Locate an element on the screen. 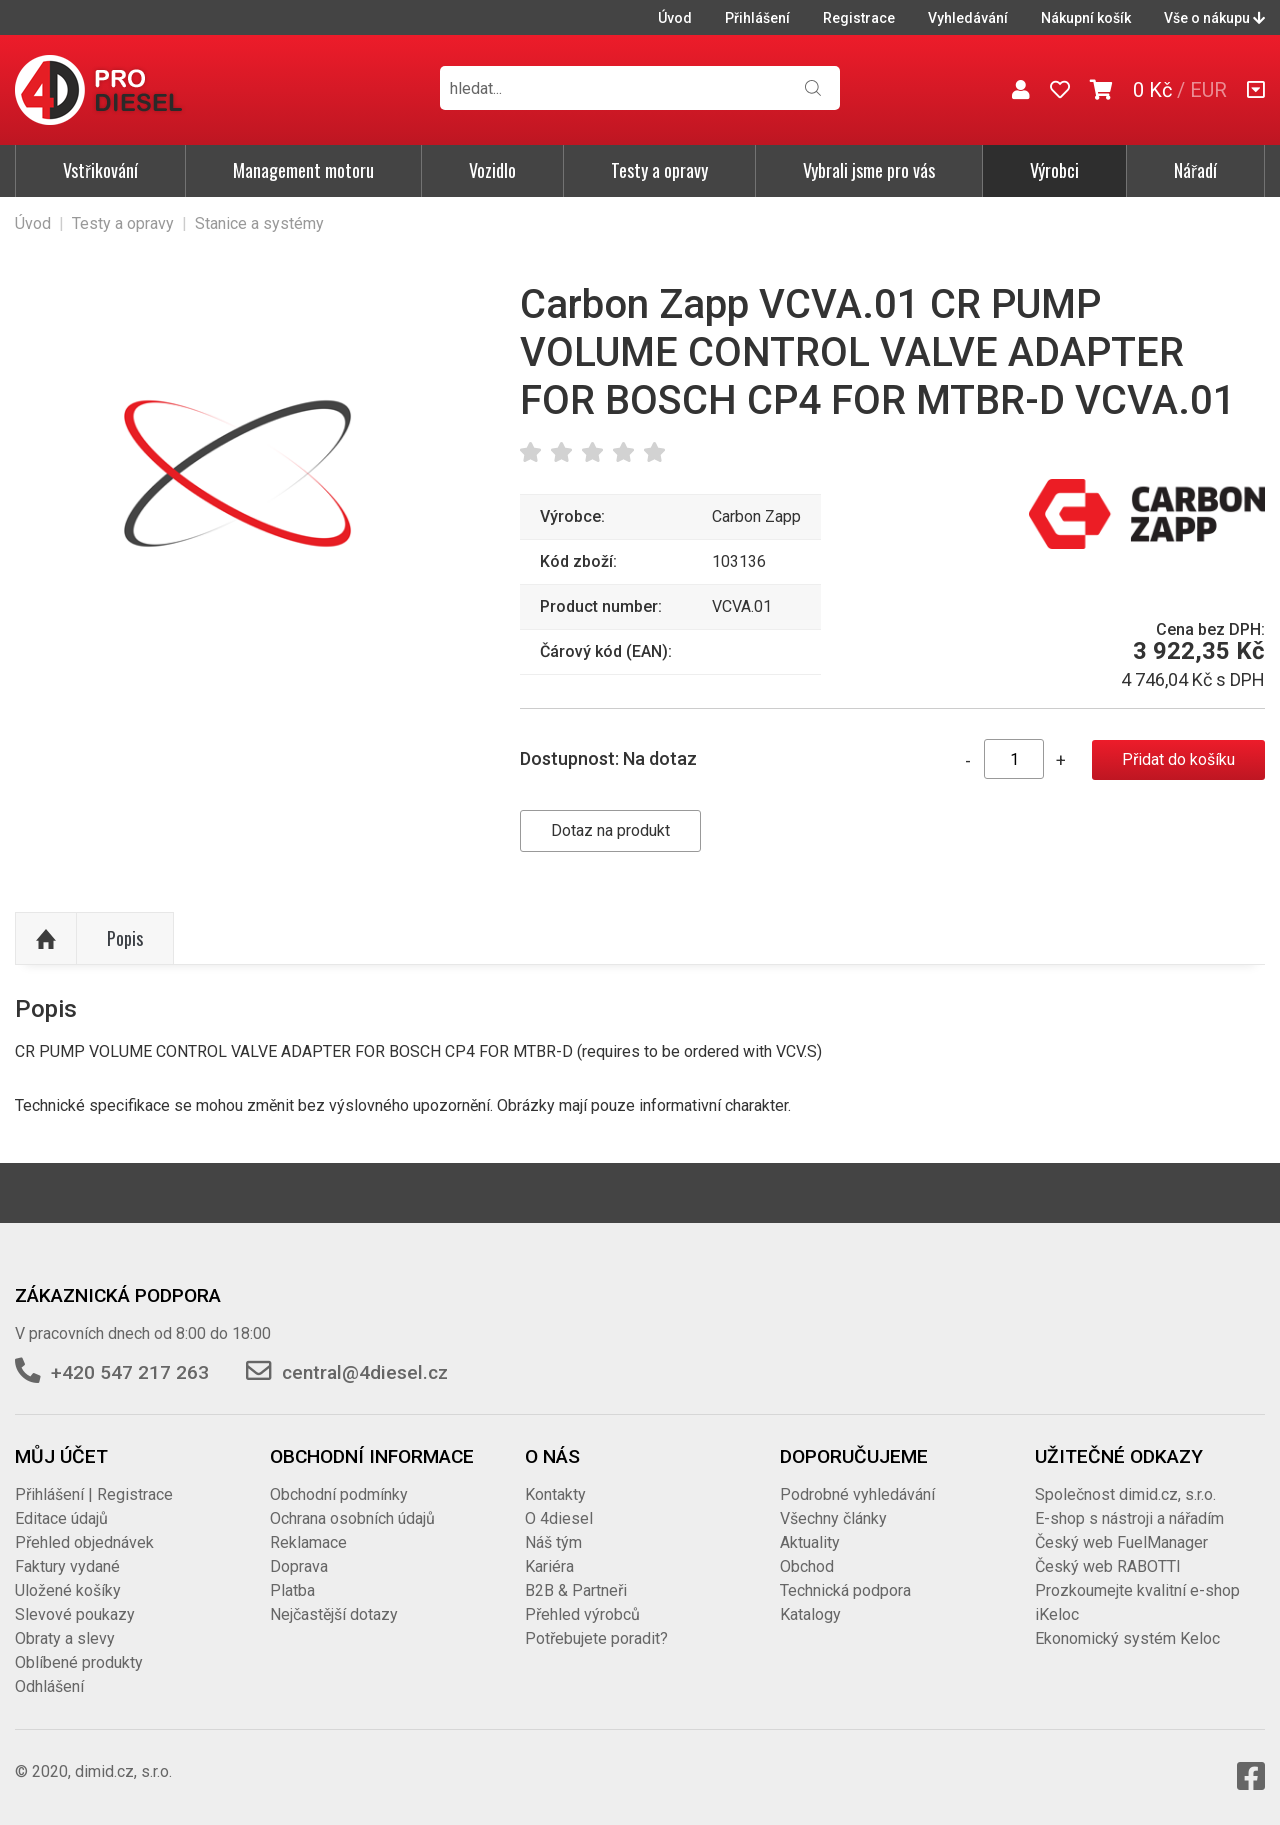 The height and width of the screenshot is (1825, 1280). Nahoru is located at coordinates (46, 939).